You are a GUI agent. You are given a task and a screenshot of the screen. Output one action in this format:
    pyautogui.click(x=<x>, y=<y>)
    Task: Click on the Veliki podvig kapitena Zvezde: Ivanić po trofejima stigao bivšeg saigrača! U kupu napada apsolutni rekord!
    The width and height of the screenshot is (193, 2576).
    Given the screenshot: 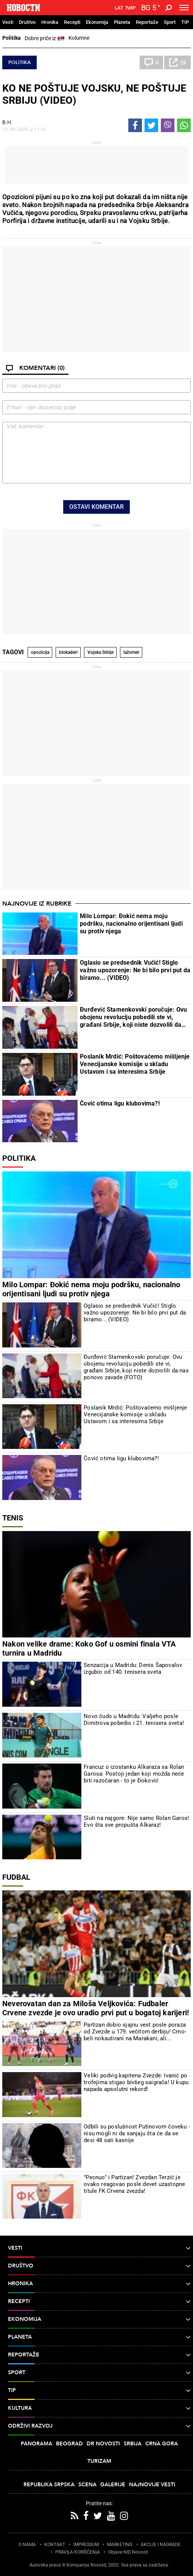 What is the action you would take?
    pyautogui.click(x=136, y=2082)
    